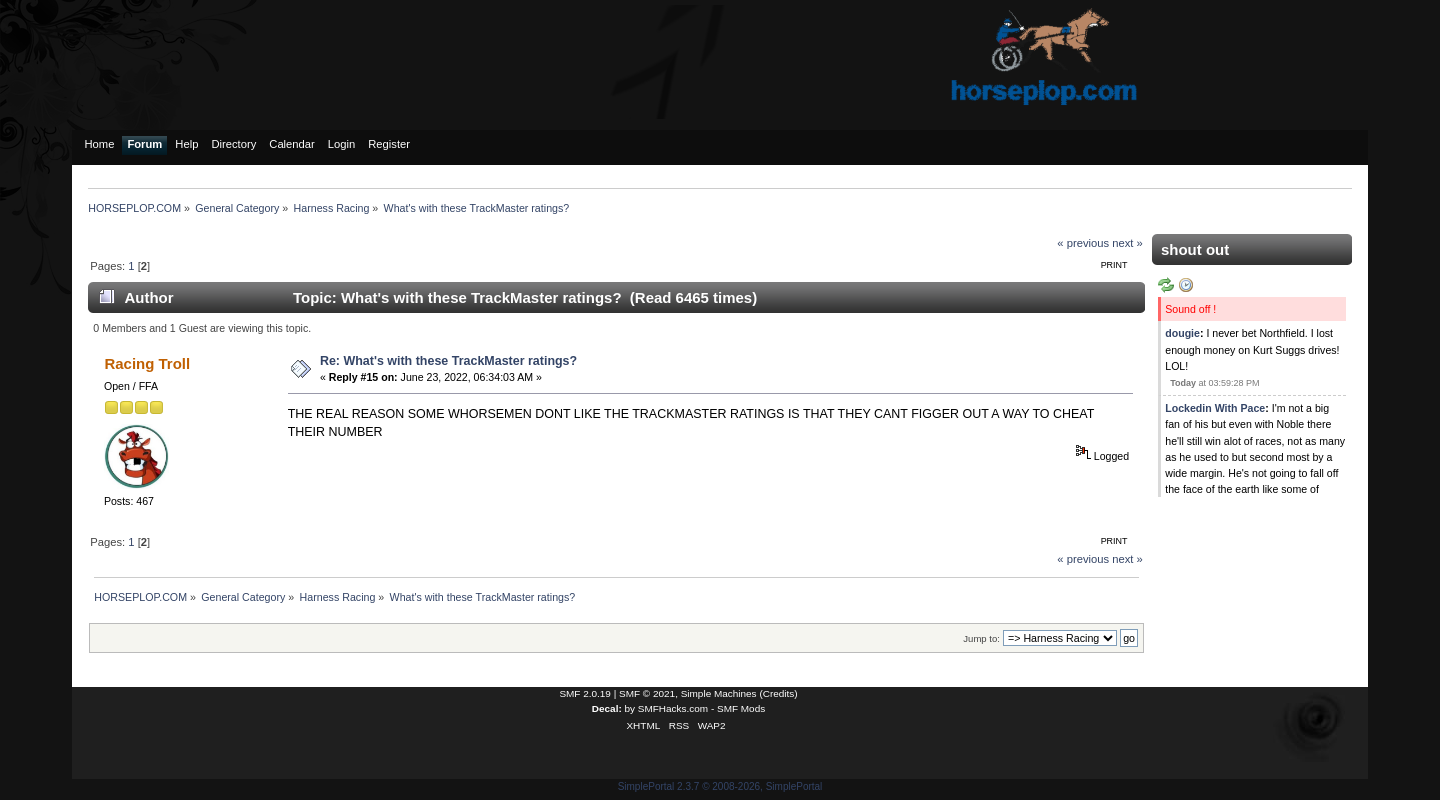 The height and width of the screenshot is (800, 1440). I want to click on Simple Machines, so click(719, 693).